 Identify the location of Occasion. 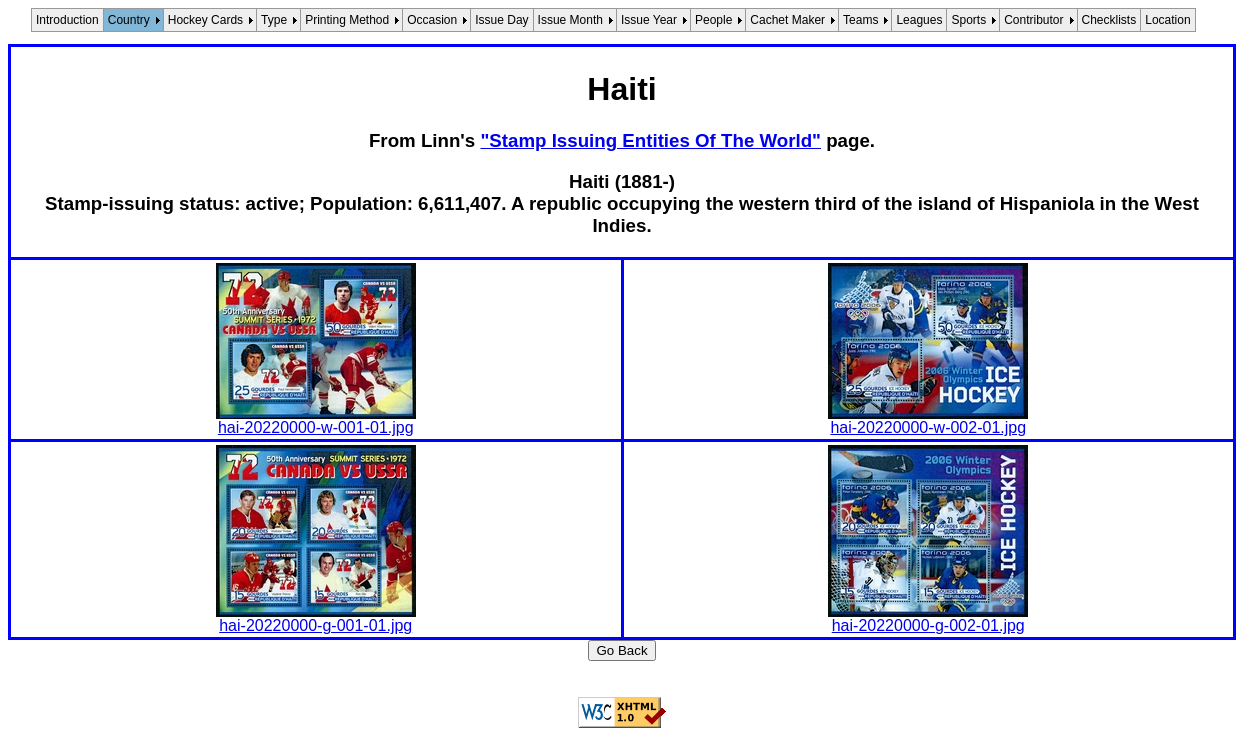
(432, 20).